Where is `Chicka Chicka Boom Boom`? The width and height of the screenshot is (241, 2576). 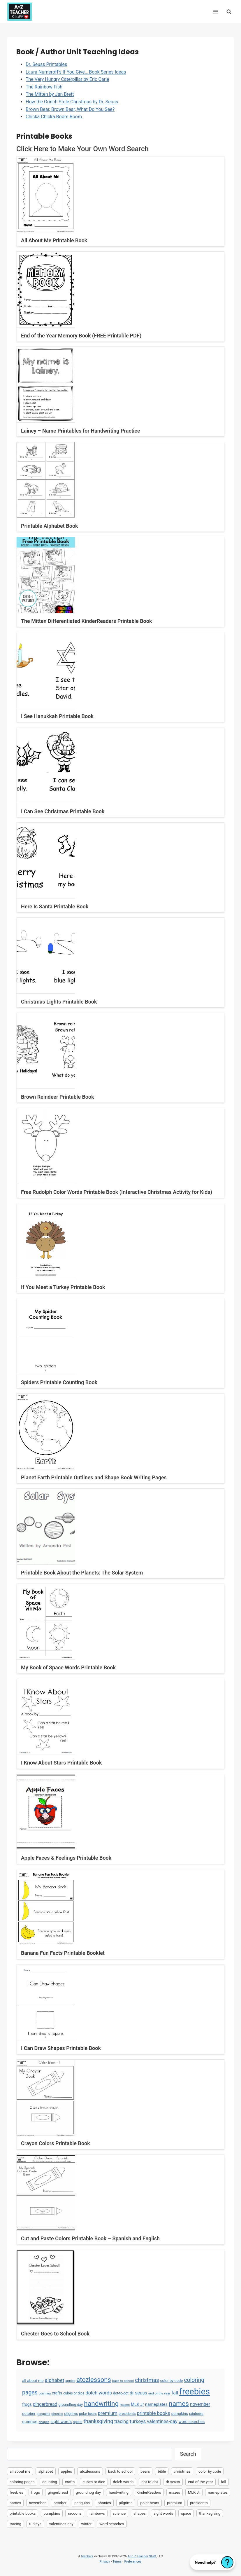
Chicka Chicka Boom Boom is located at coordinates (54, 116).